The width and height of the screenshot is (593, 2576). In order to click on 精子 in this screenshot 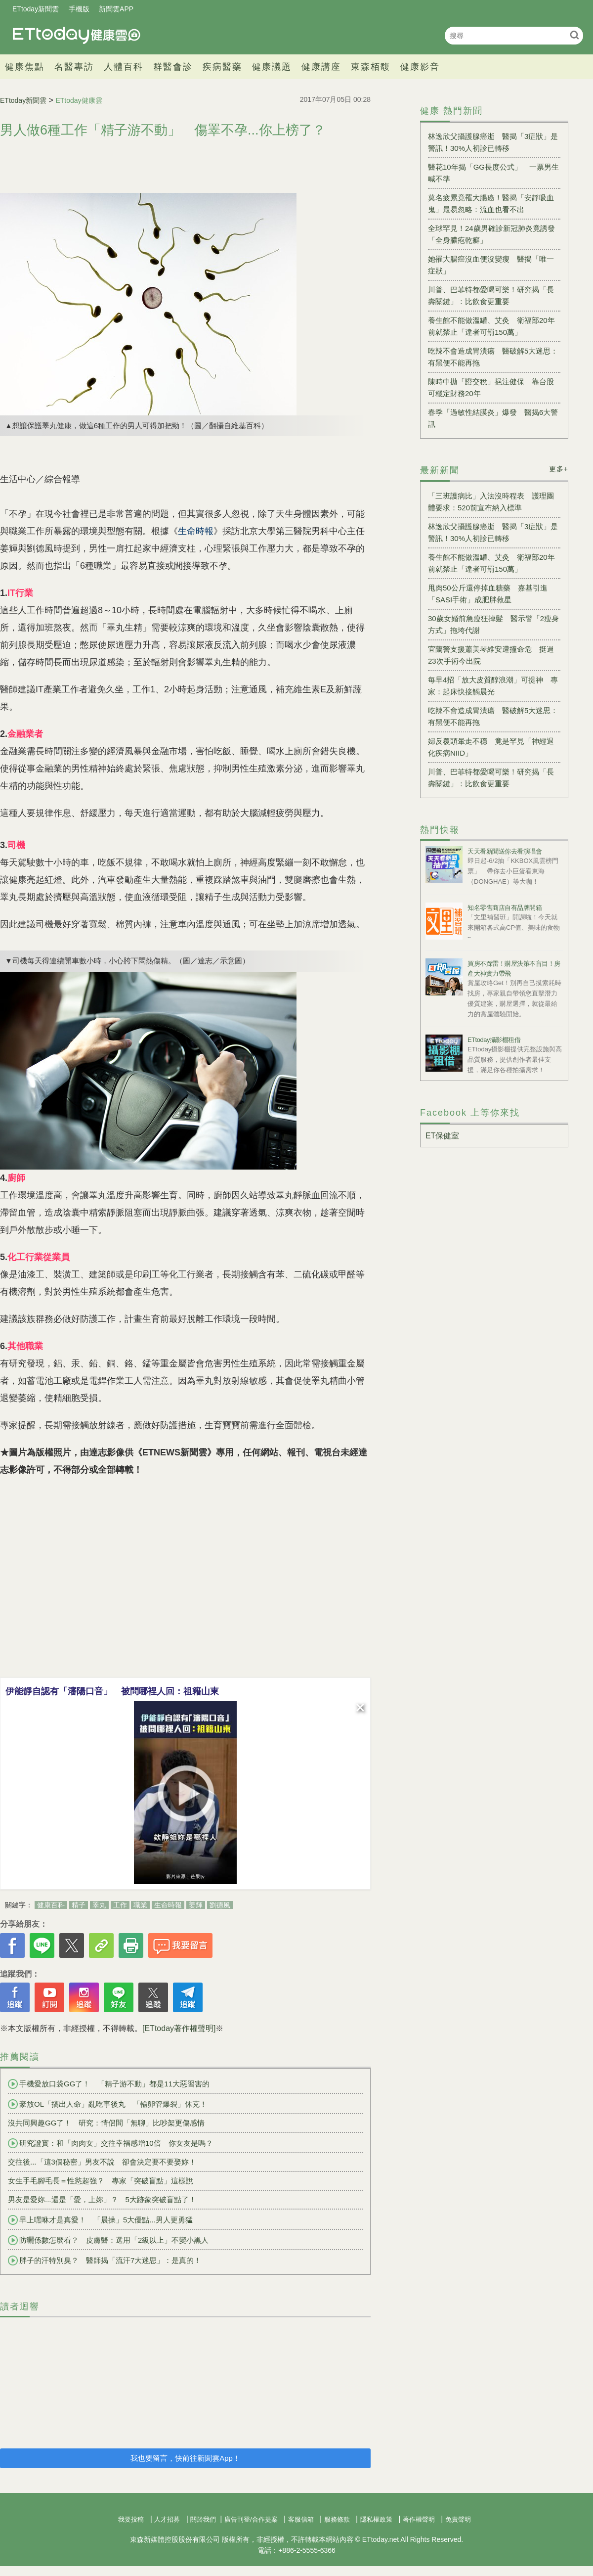, I will do `click(78, 1905)`.